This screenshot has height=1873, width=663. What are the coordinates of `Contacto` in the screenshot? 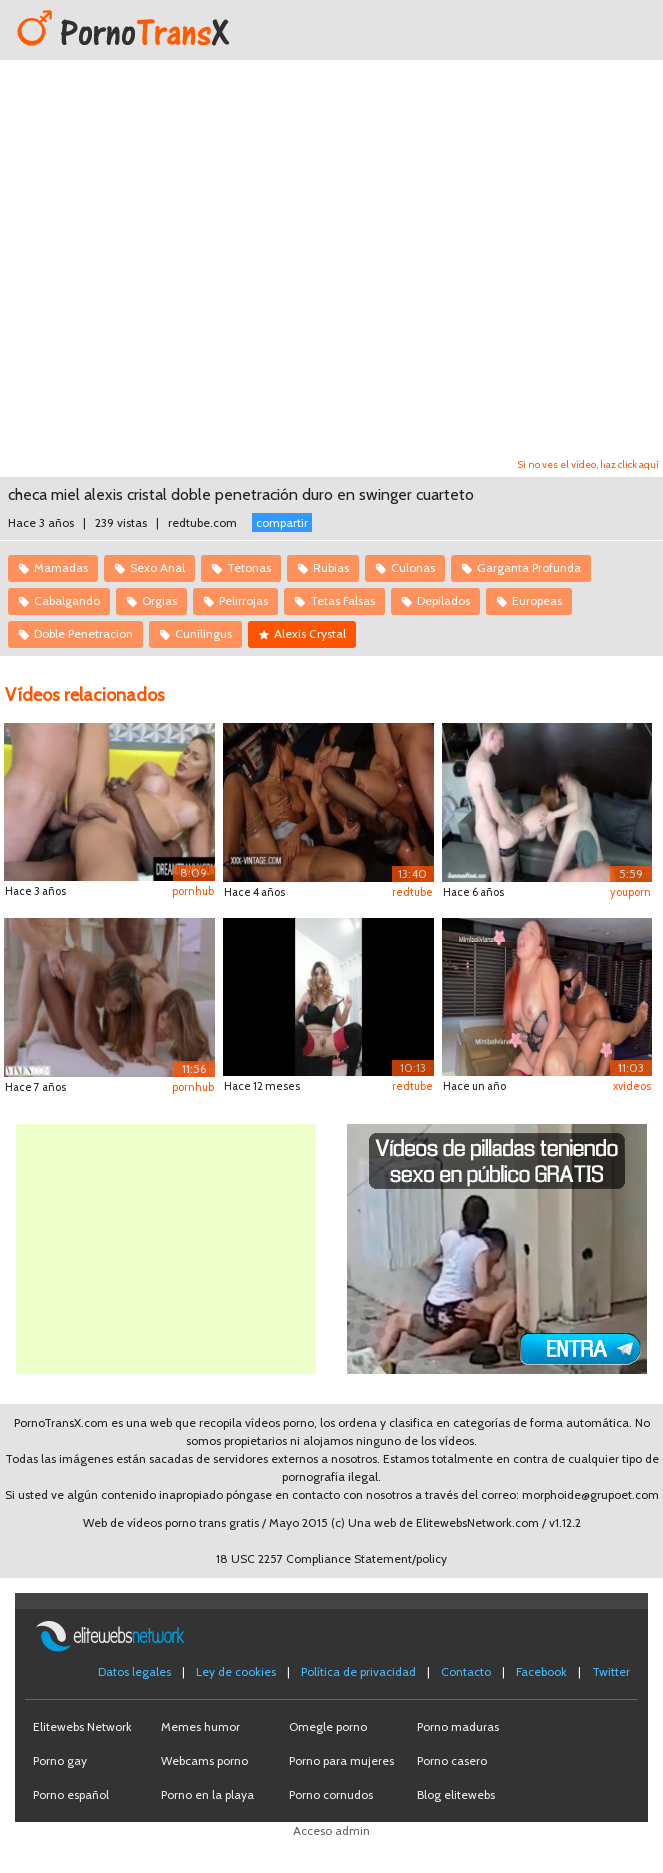 It's located at (466, 1671).